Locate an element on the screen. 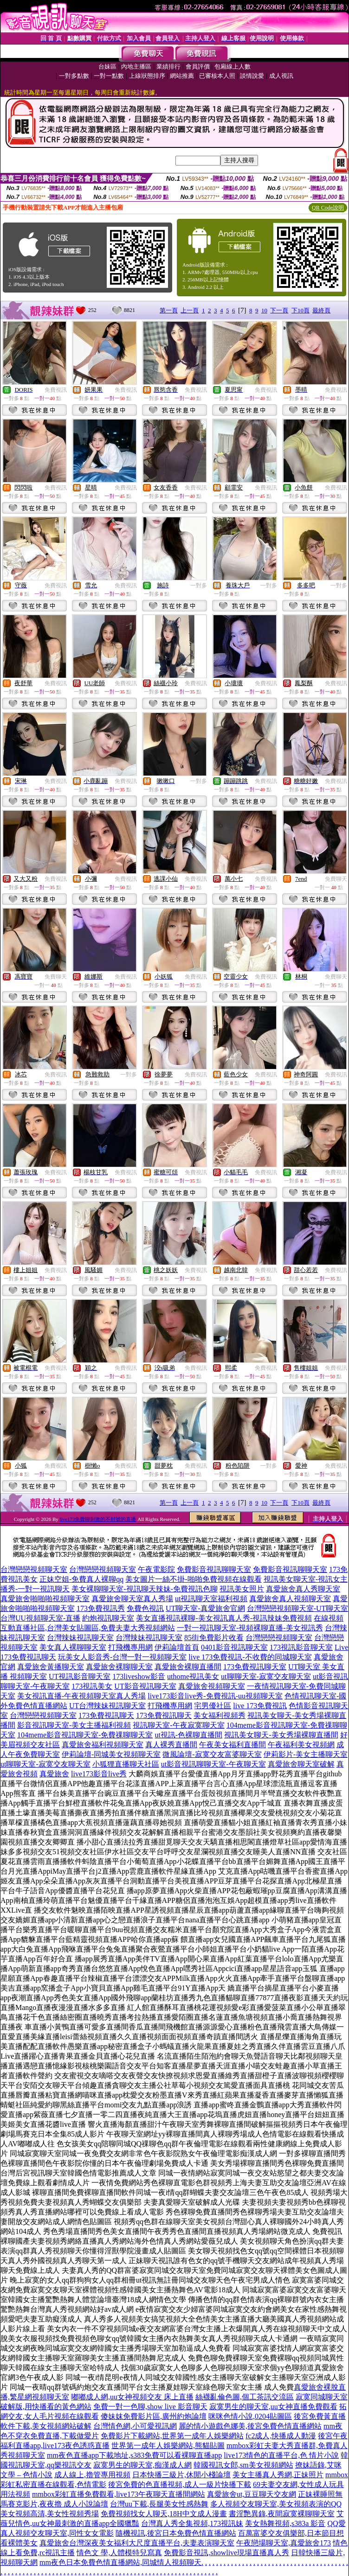 This screenshot has width=349, height=2576. 玩美女人影音秀-台灣一對一視頻聊天室 is located at coordinates (122, 1657).